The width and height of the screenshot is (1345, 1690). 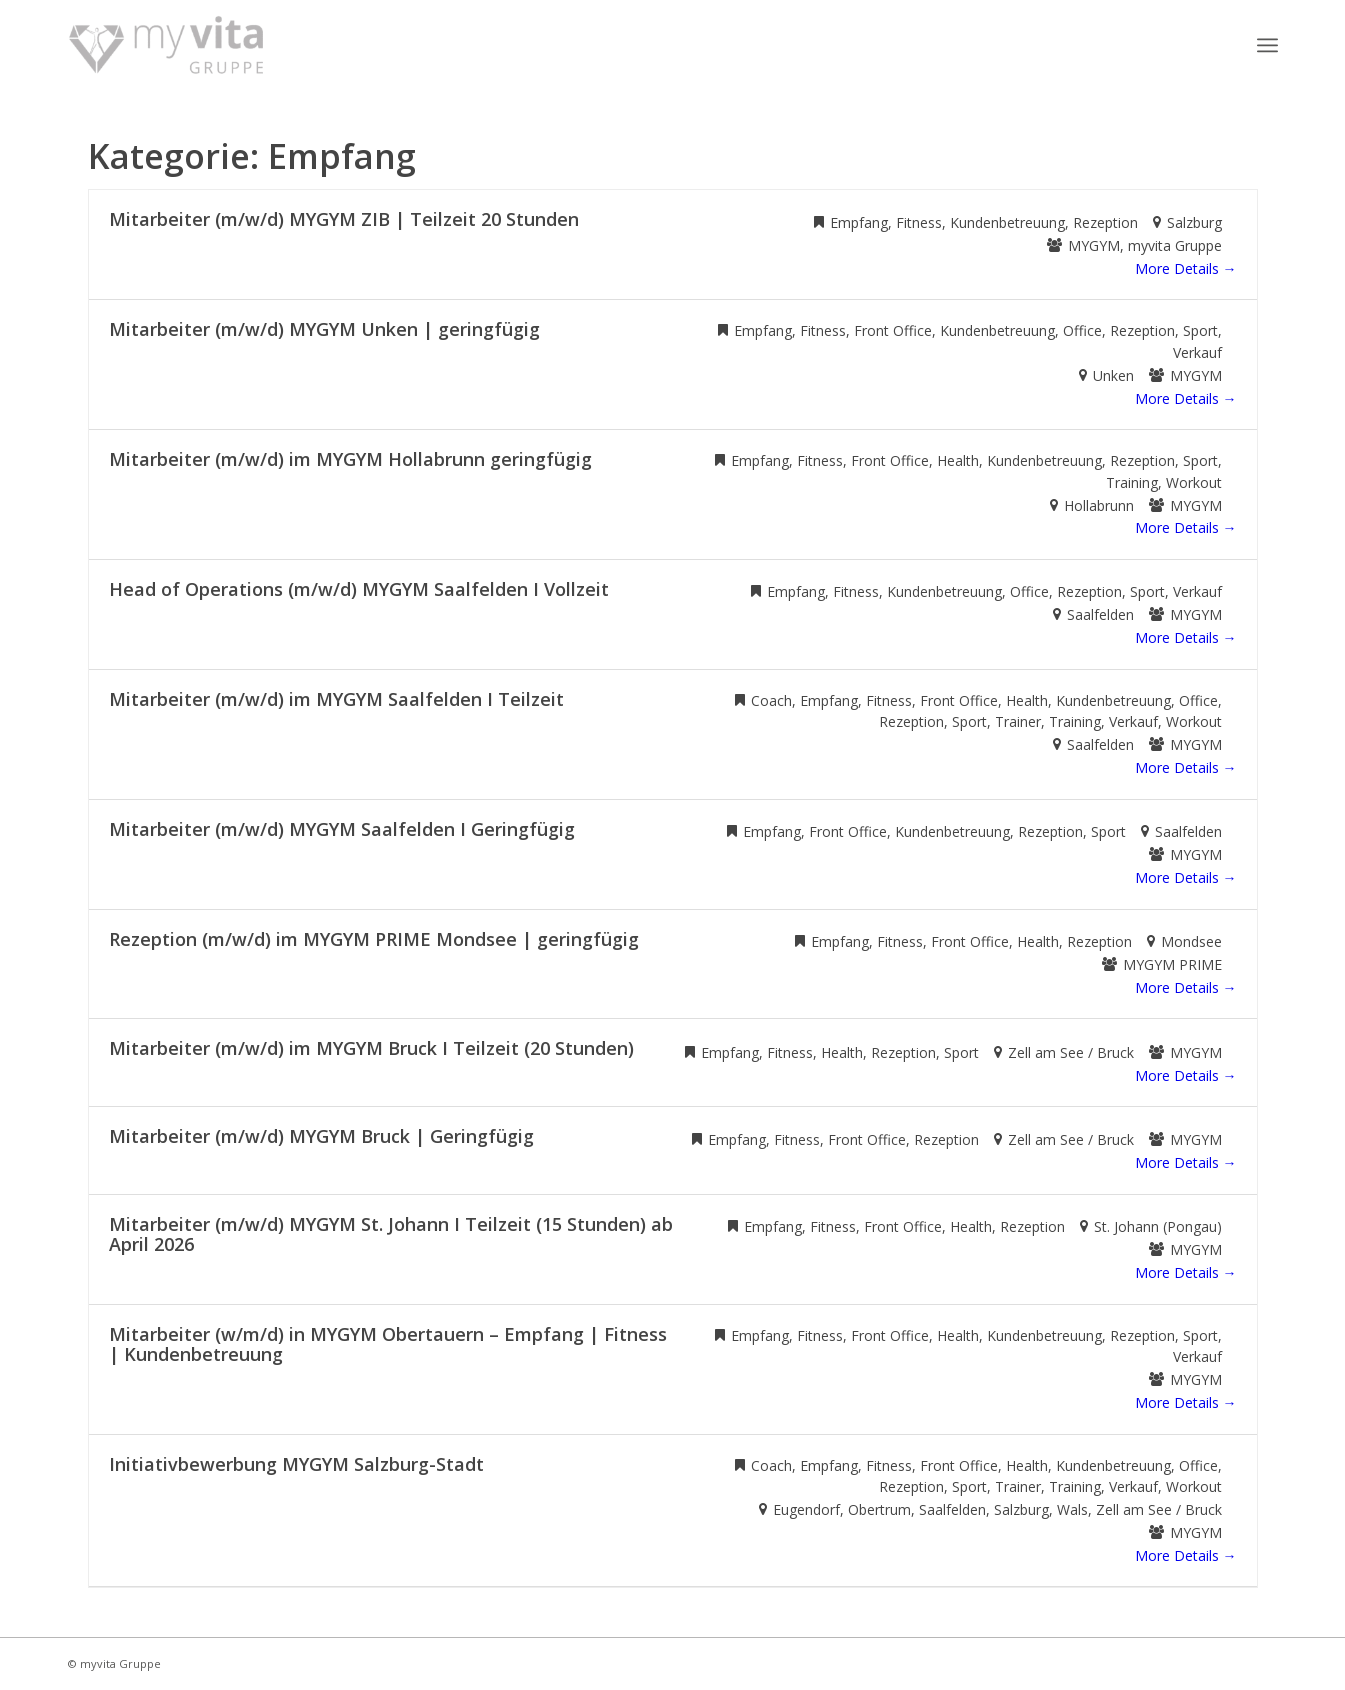 What do you see at coordinates (321, 1136) in the screenshot?
I see `Mitarbeiter (m/w/d) MYGYM Bruck | Geringfügig` at bounding box center [321, 1136].